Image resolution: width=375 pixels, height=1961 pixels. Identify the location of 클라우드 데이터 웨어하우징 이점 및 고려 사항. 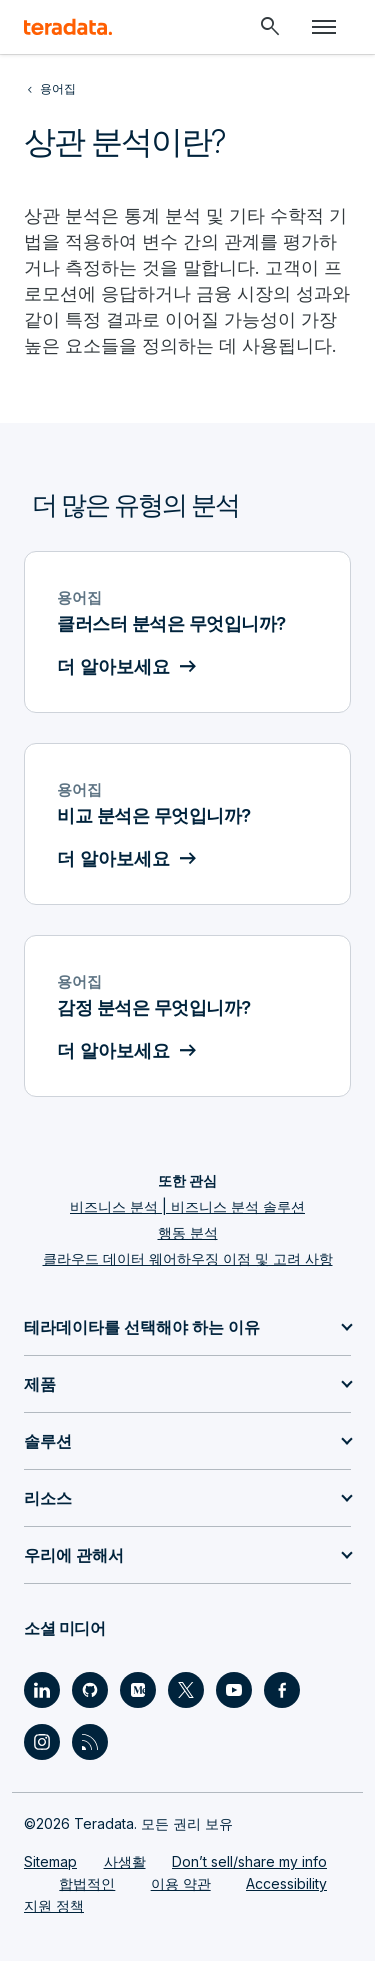
(188, 1258).